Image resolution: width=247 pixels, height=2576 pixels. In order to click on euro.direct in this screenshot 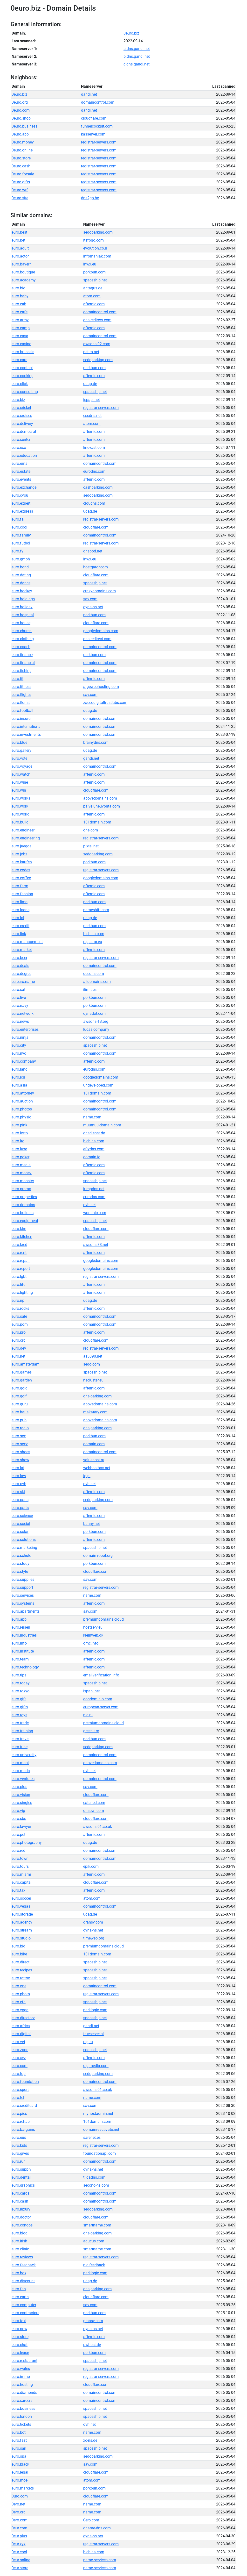, I will do `click(20, 1962)`.